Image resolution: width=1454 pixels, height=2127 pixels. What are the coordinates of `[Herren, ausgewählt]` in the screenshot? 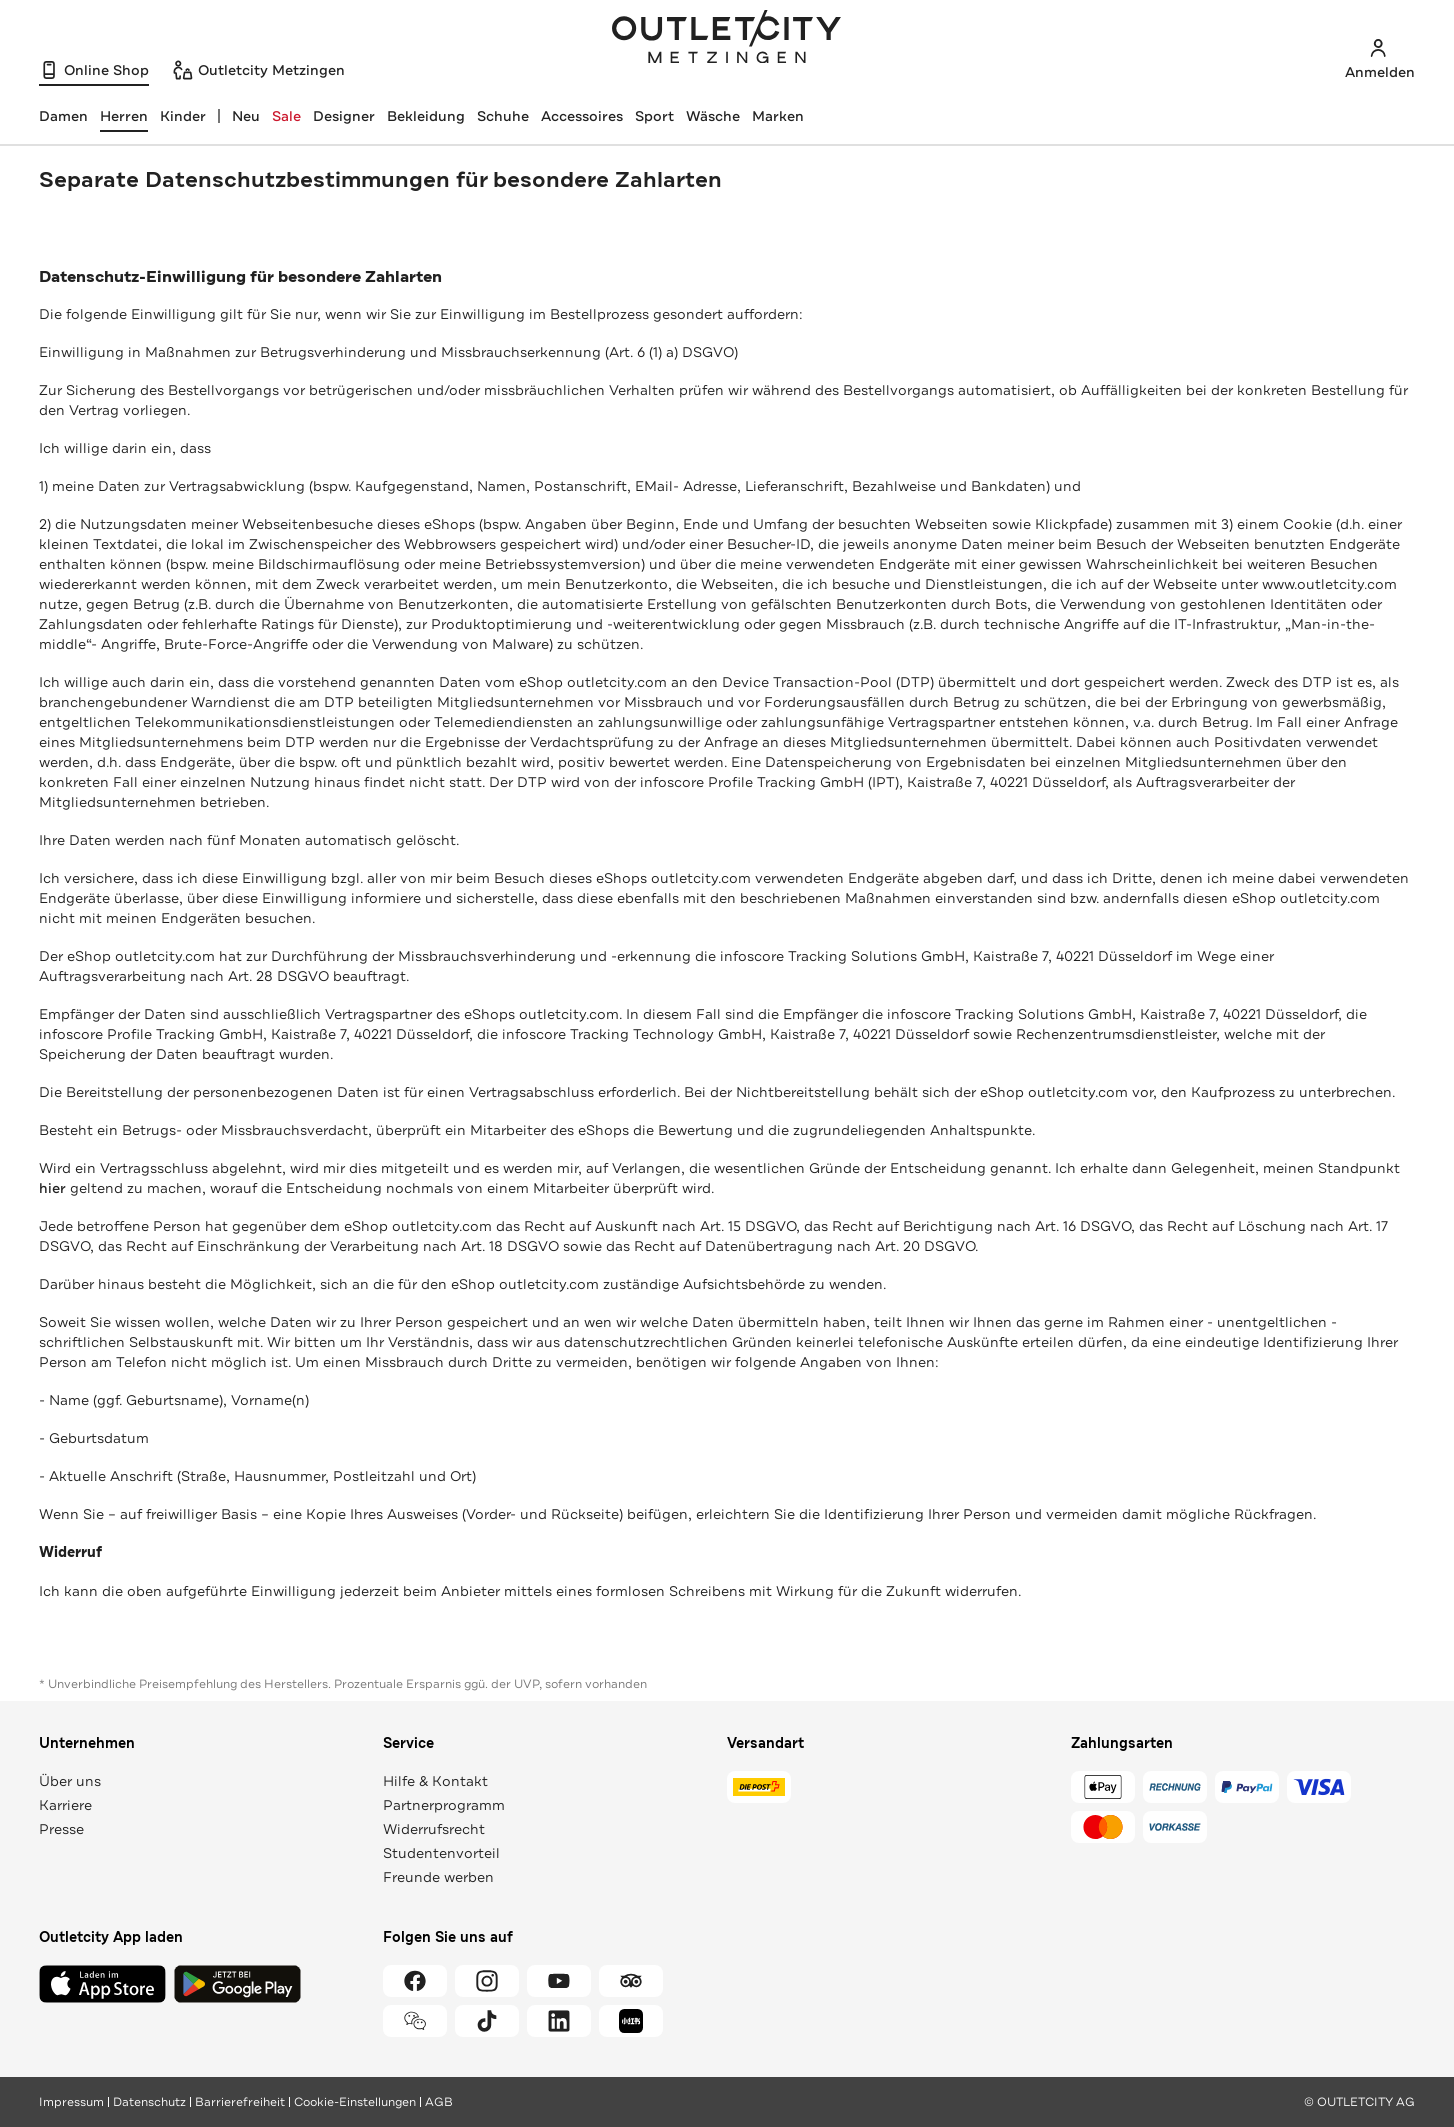 It's located at (124, 116).